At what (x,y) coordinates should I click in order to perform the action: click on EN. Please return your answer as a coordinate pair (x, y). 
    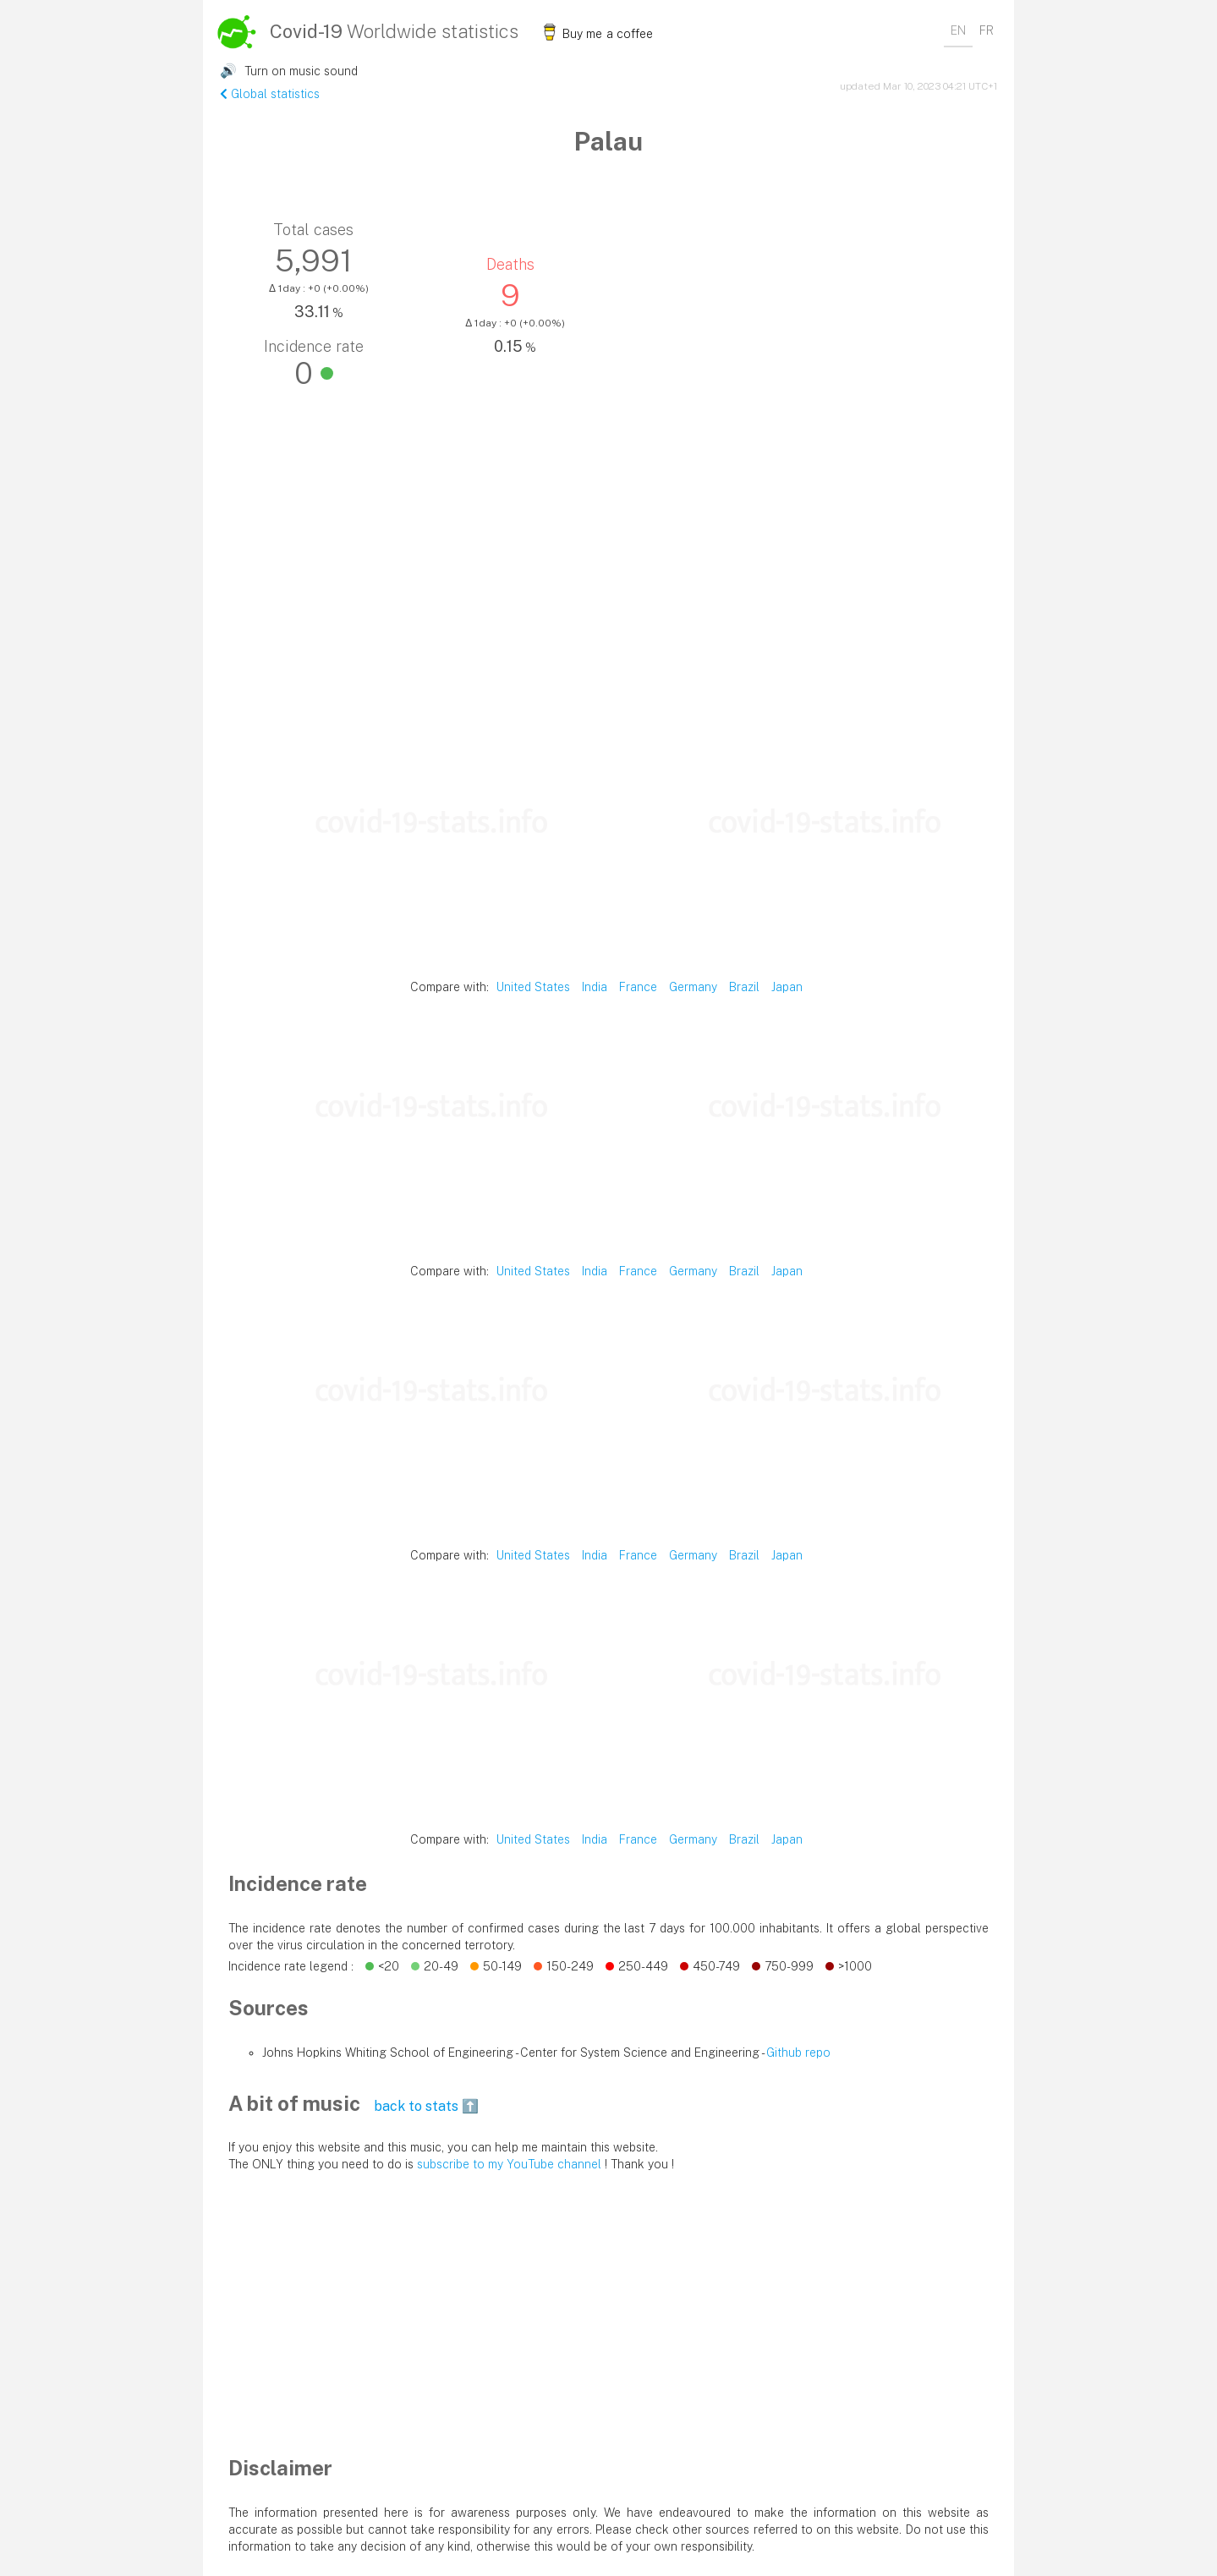
    Looking at the image, I should click on (958, 30).